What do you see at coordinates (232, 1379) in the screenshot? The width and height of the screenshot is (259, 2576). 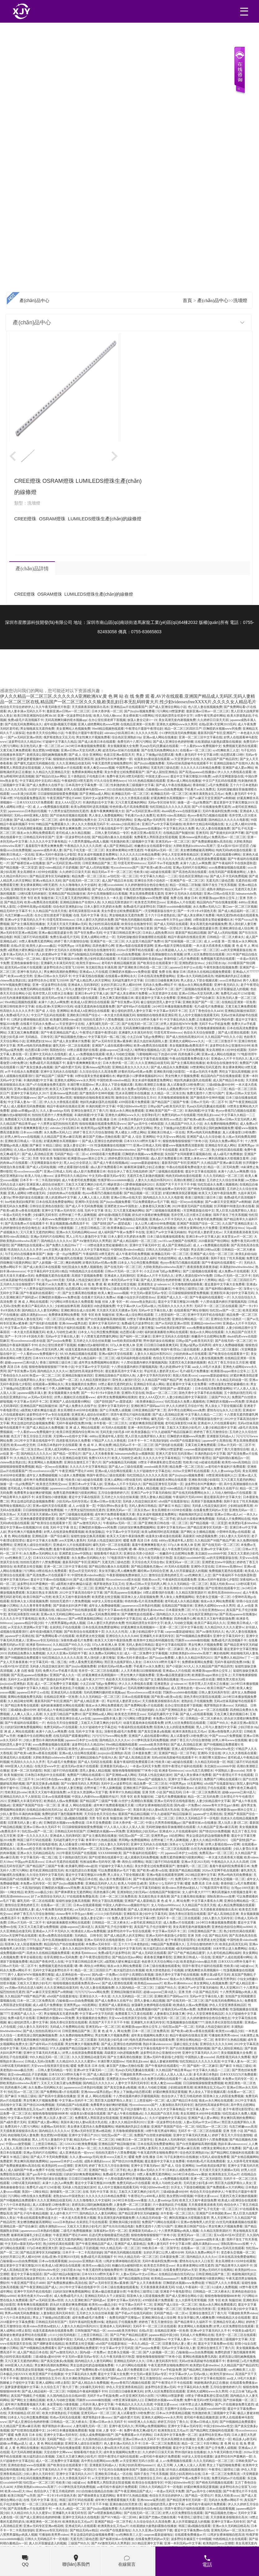 I see `久久精品无码动漫一区` at bounding box center [232, 1379].